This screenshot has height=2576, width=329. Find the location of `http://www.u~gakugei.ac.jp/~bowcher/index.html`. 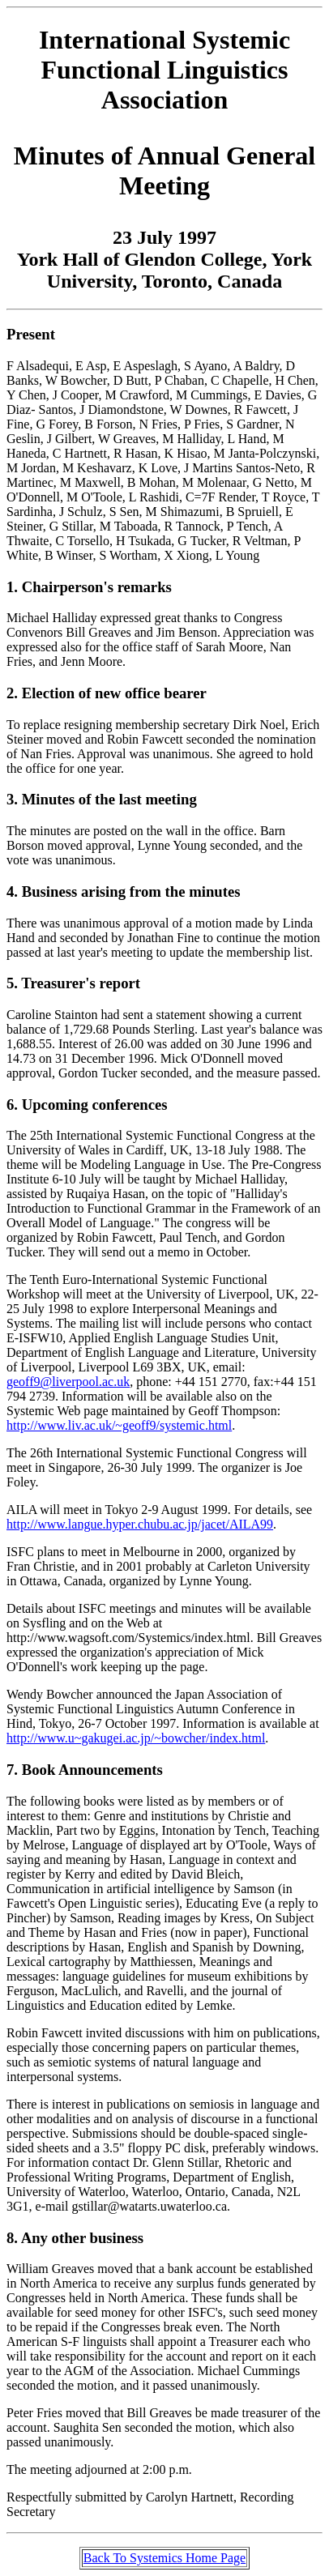

http://www.u~gakugei.ac.jp/~bowcher/index.html is located at coordinates (135, 1738).